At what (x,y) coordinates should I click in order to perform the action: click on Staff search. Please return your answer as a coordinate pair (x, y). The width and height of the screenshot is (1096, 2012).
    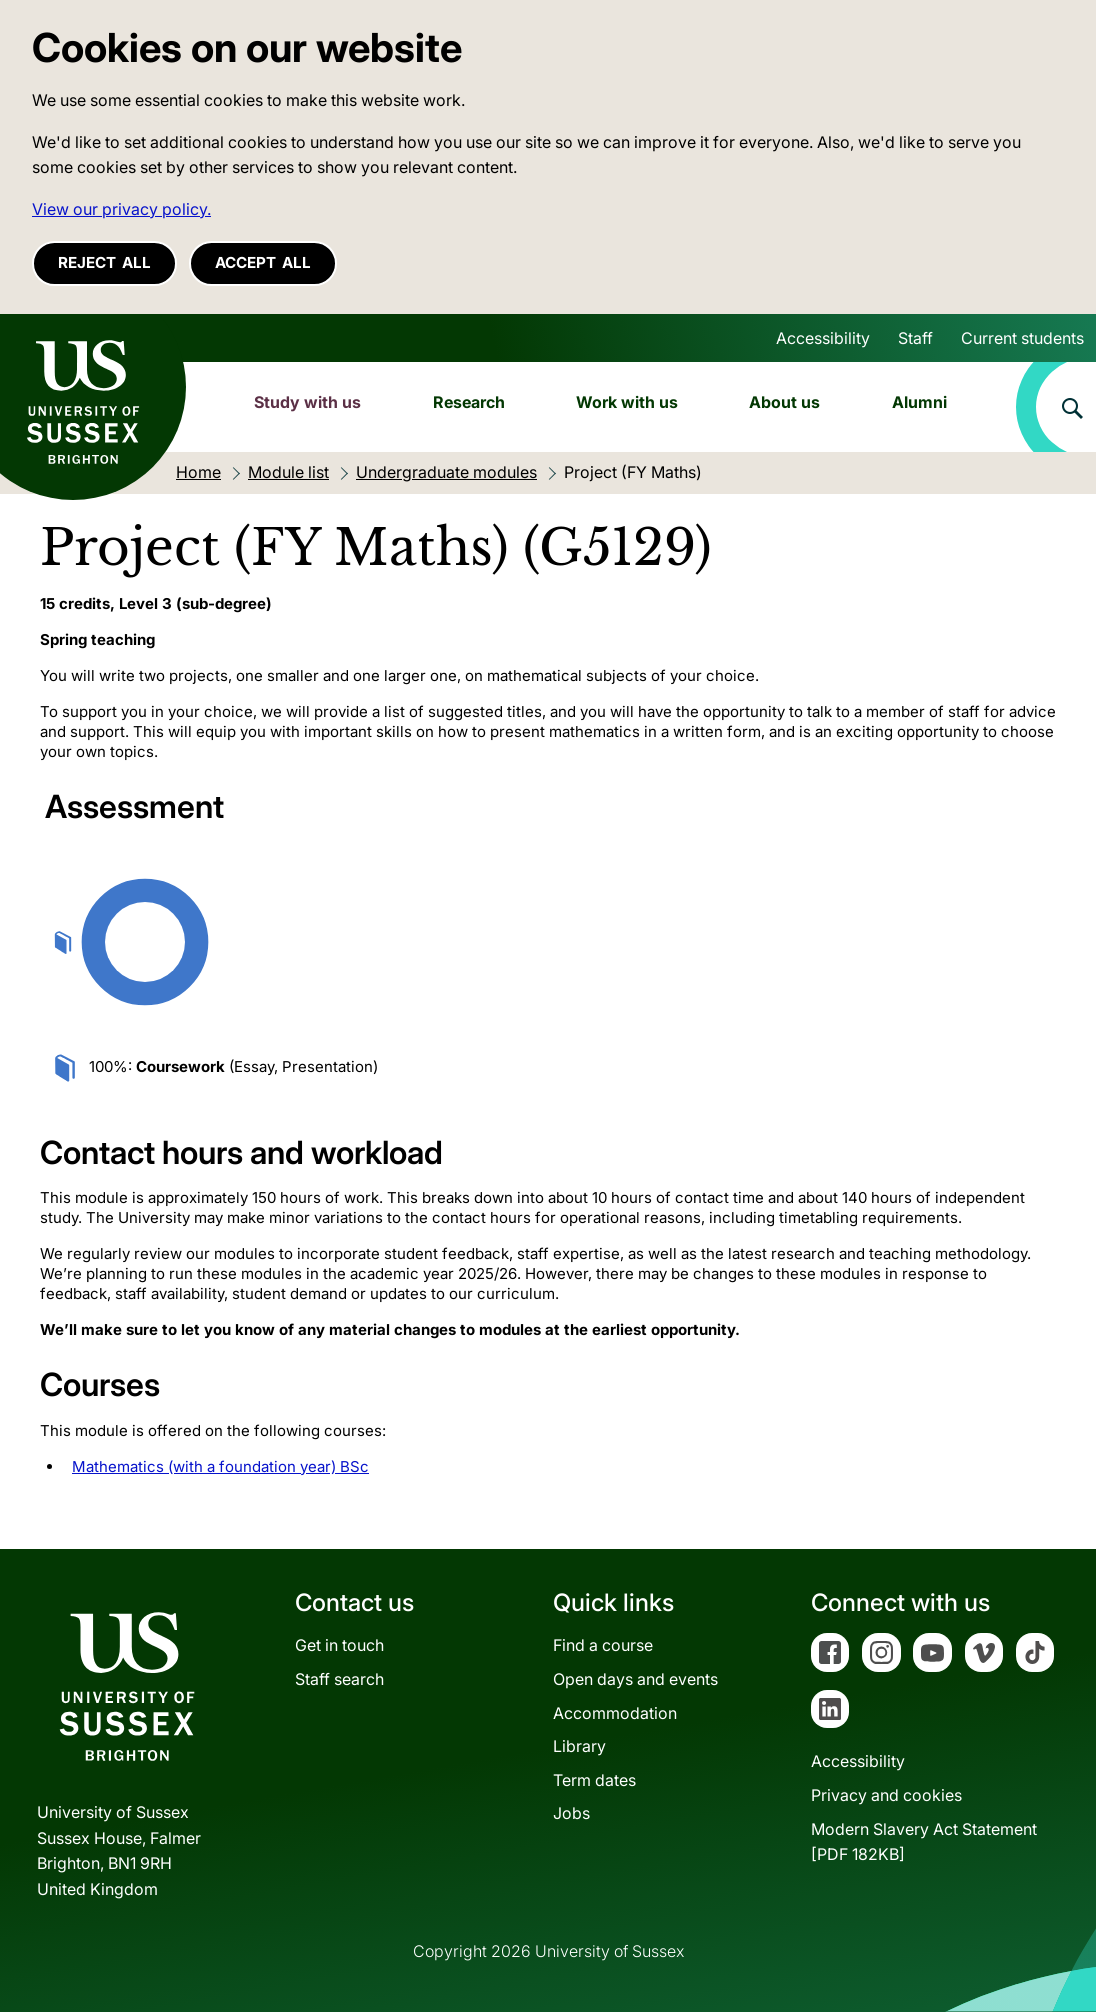
    Looking at the image, I should click on (339, 1679).